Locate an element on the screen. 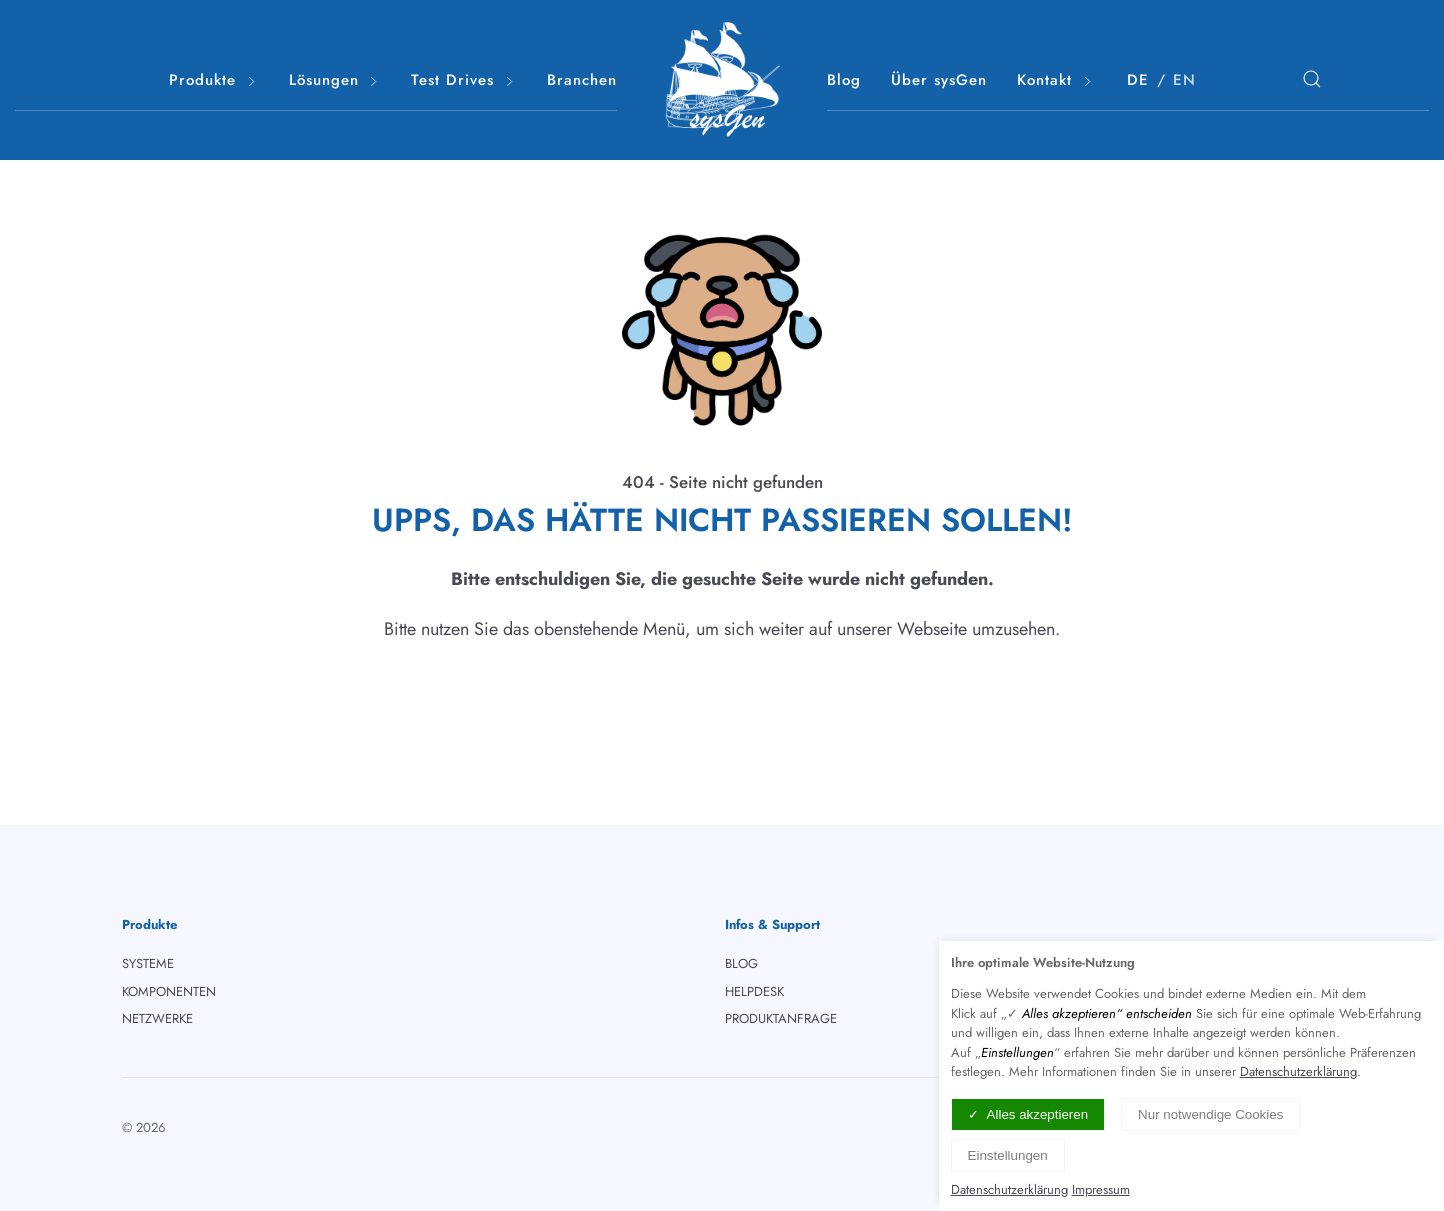 The image size is (1444, 1211). HELPDESK is located at coordinates (754, 991).